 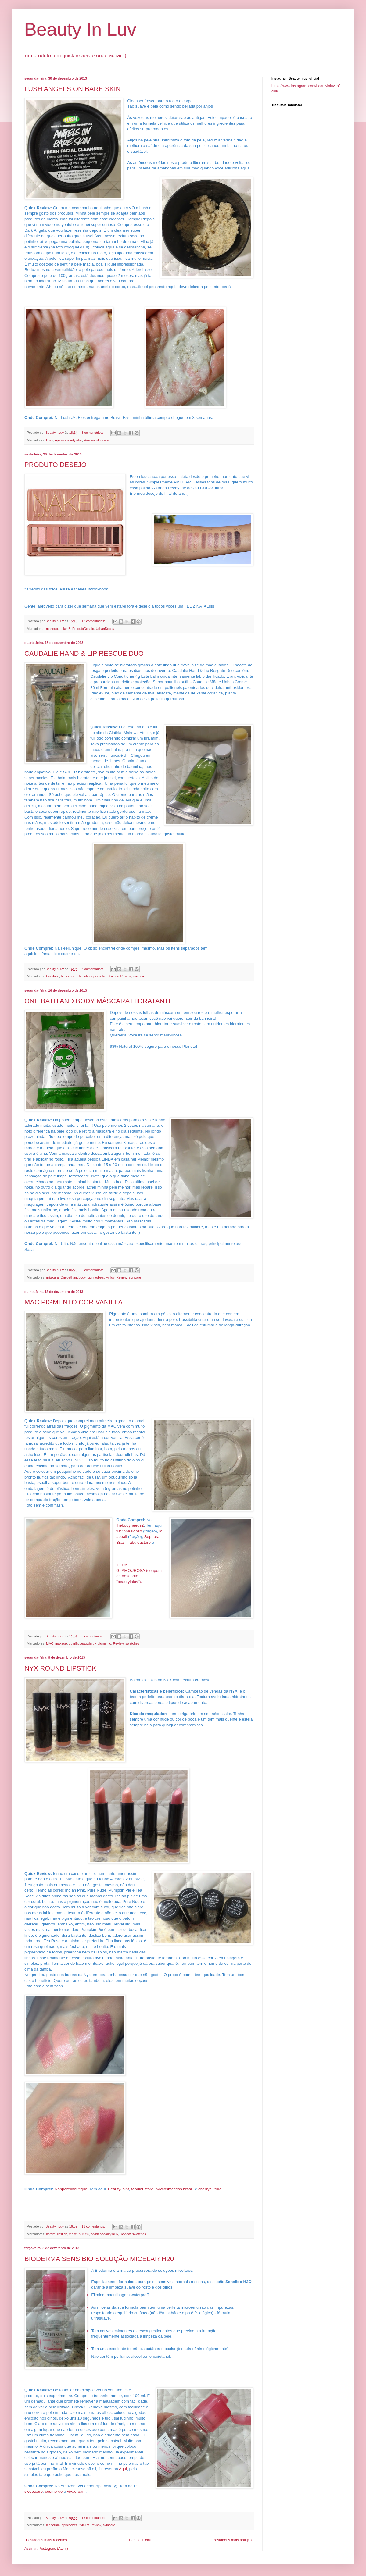 I want to click on máscara, so click(x=52, y=1277).